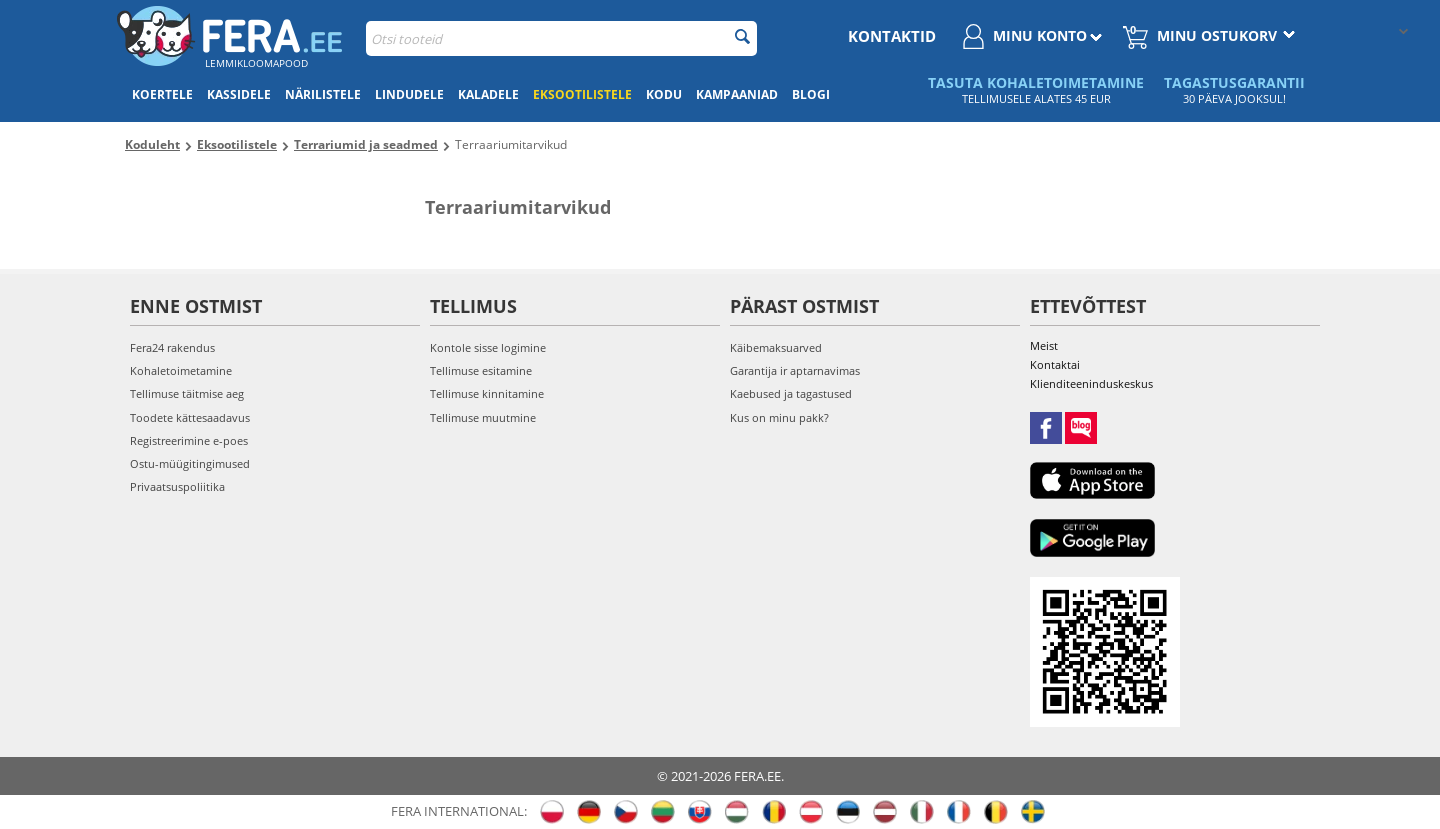  I want to click on Garantija ir aptarnavimas, so click(795, 370).